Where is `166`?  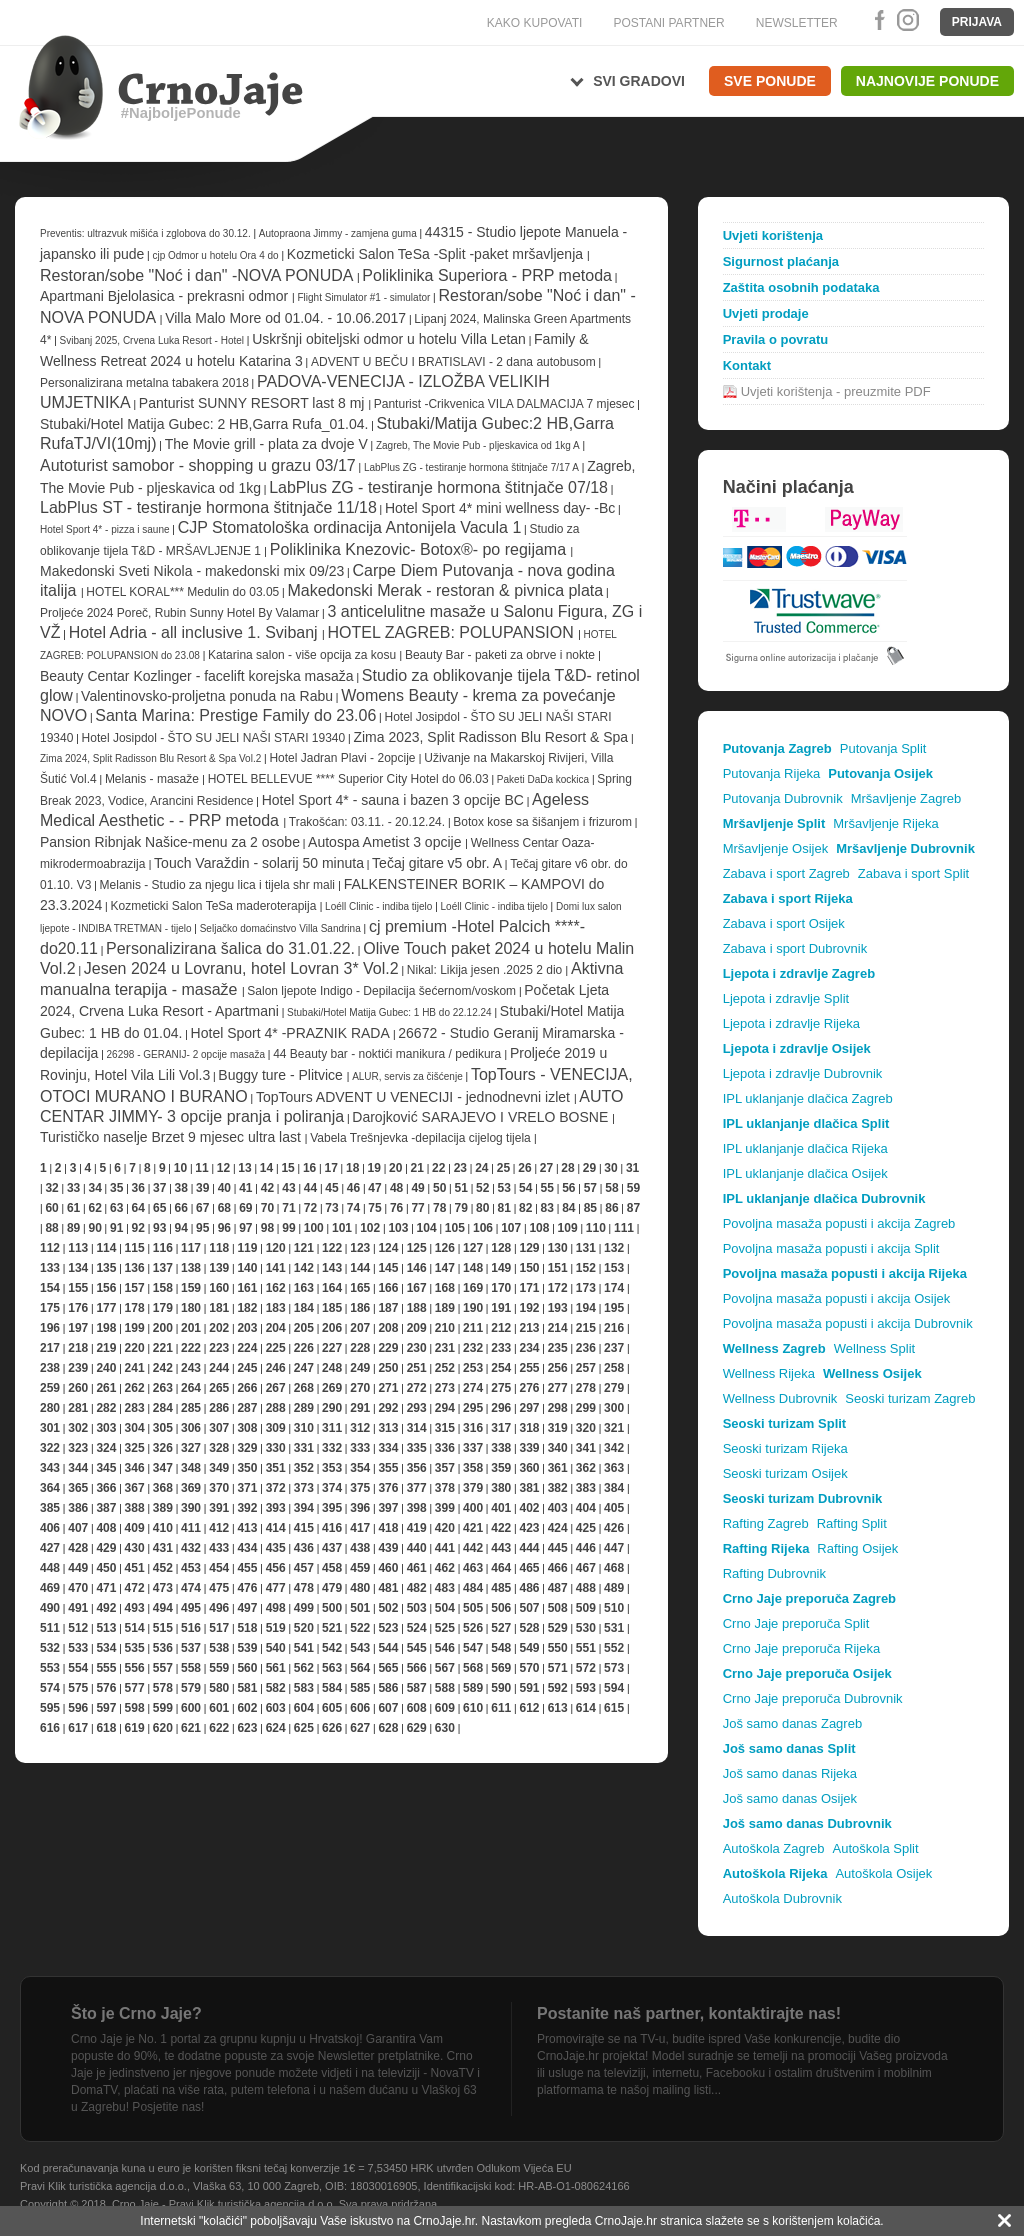 166 is located at coordinates (388, 1288).